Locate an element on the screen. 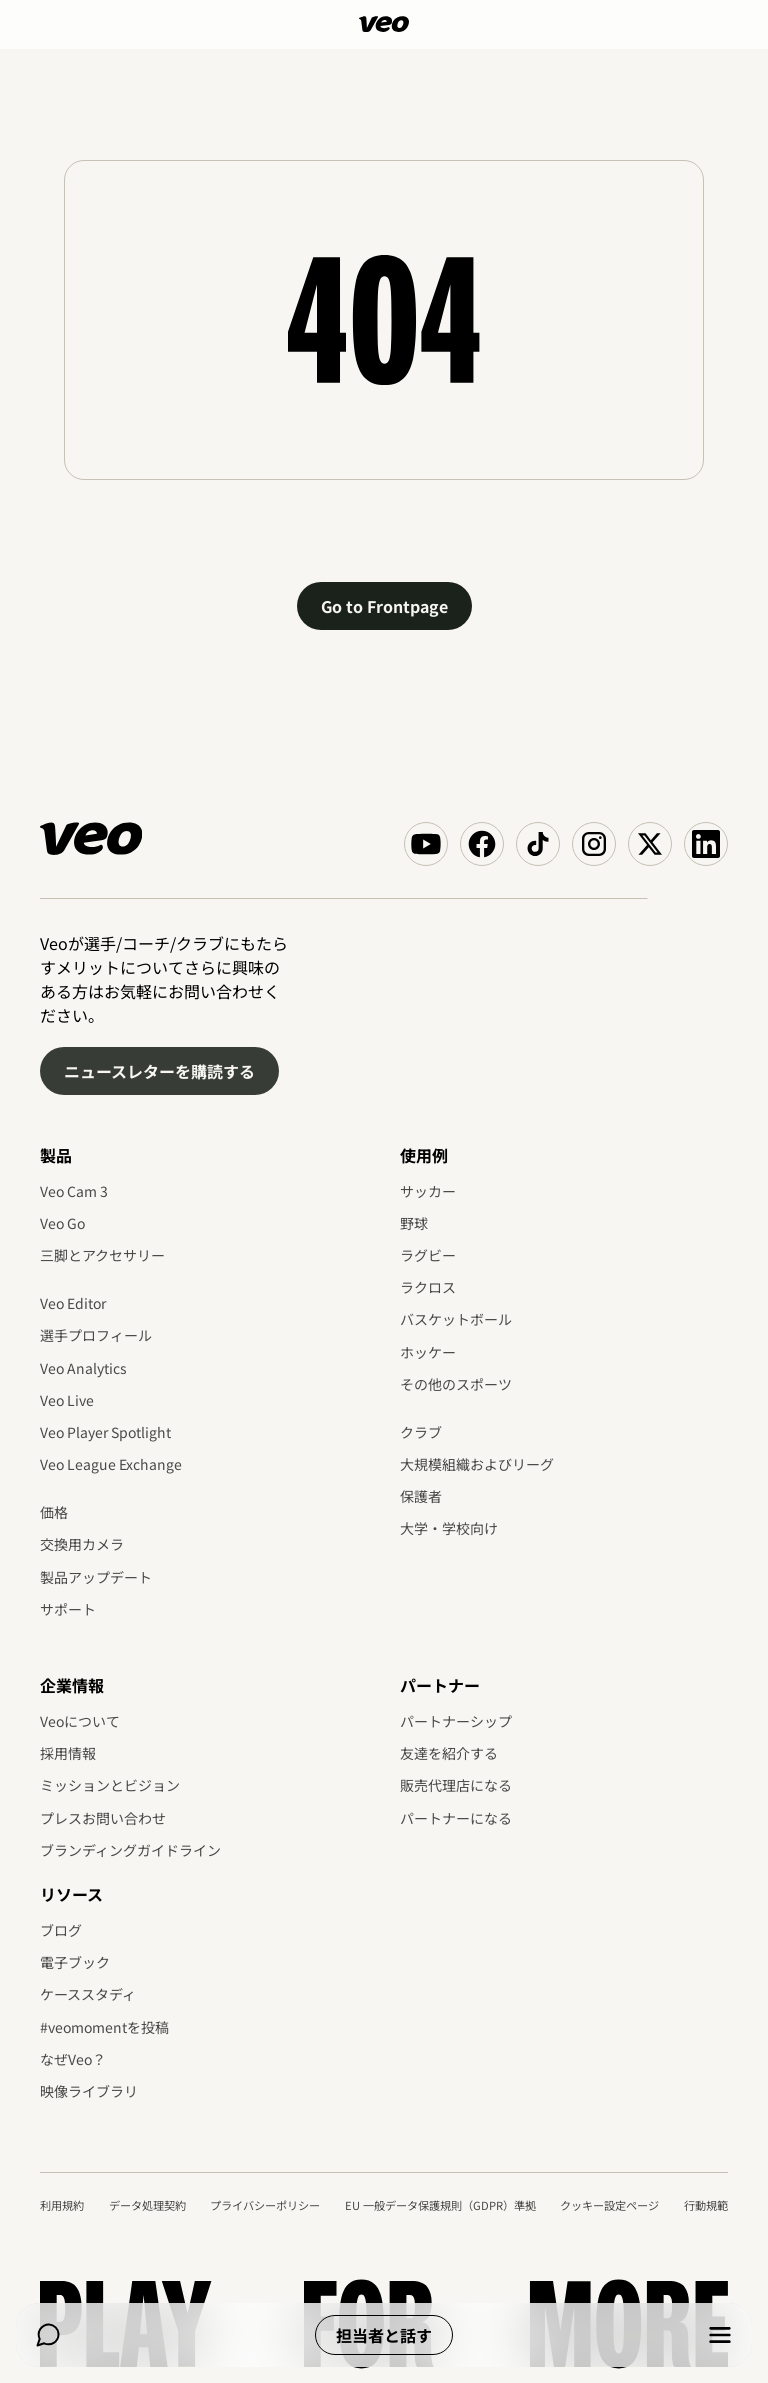 The height and width of the screenshot is (2383, 768). [Veo on X (Twitter)] is located at coordinates (650, 844).